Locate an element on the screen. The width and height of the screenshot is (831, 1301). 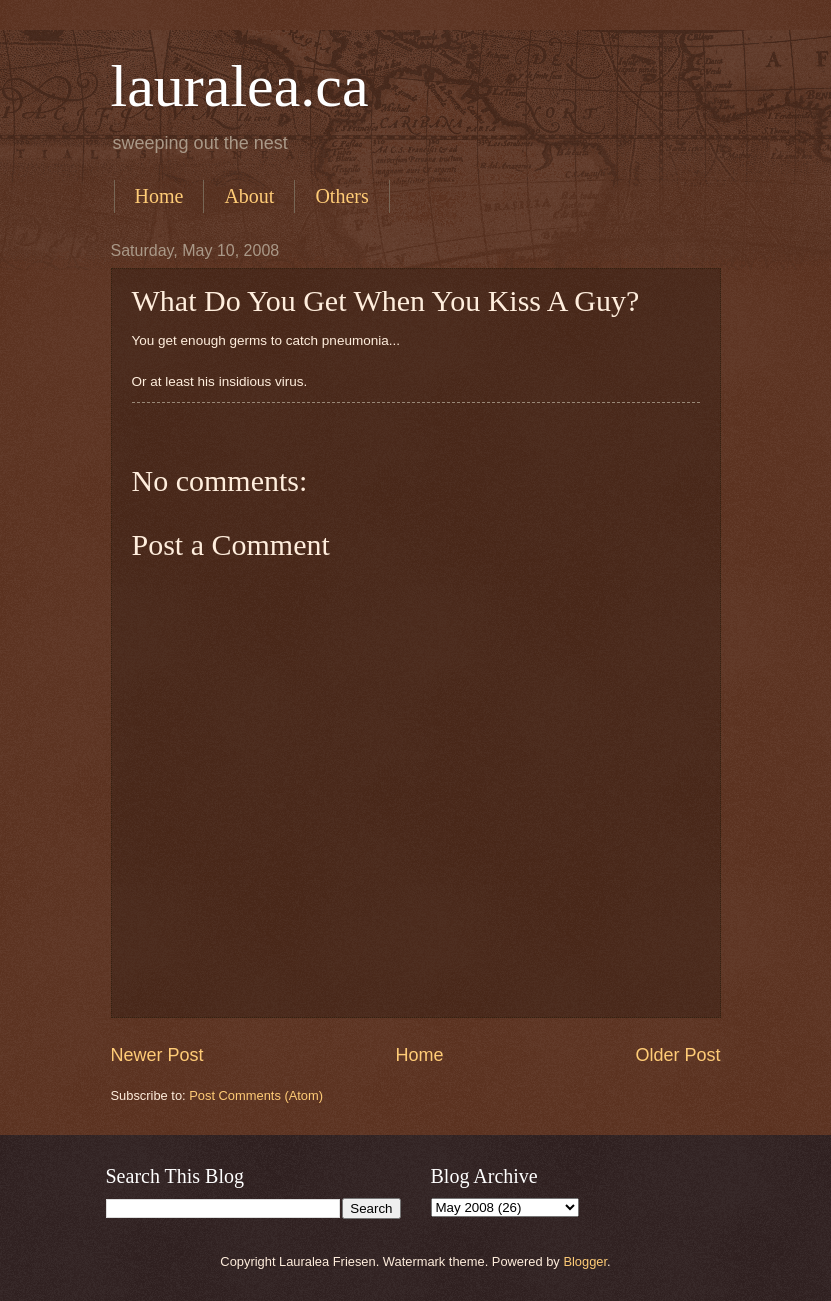
Newer Post is located at coordinates (157, 1055).